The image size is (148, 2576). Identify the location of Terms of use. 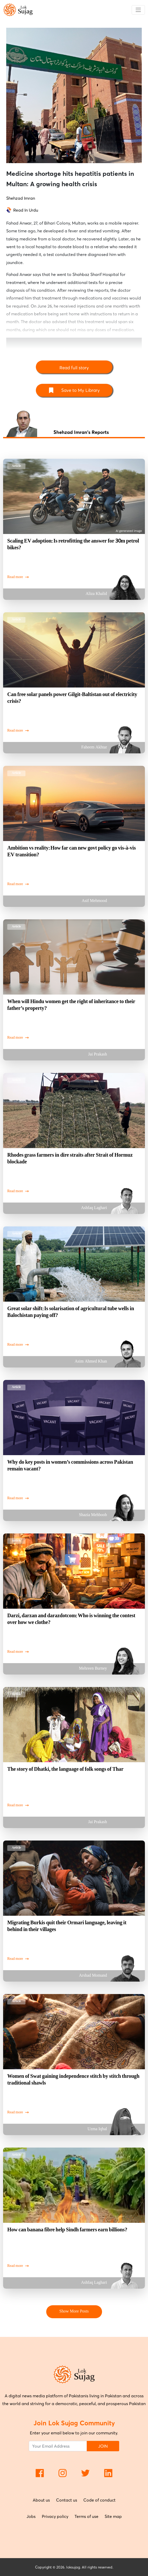
(86, 2516).